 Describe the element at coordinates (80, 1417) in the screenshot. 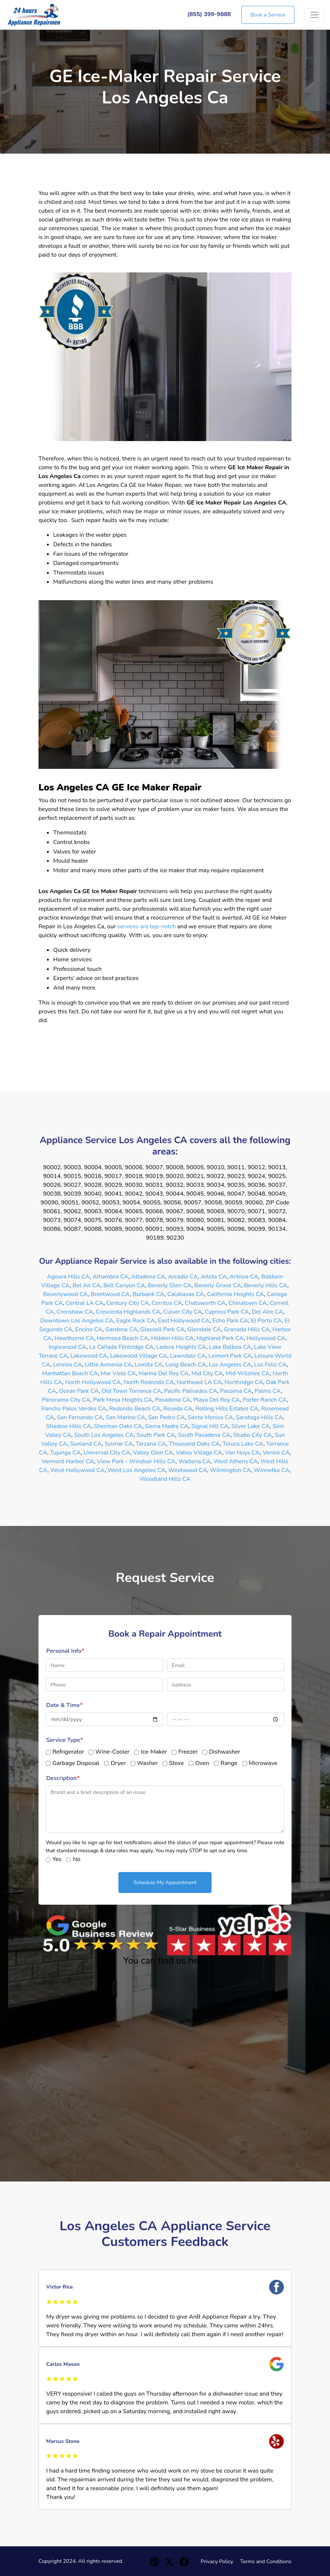

I see `San Fernando CA` at that location.